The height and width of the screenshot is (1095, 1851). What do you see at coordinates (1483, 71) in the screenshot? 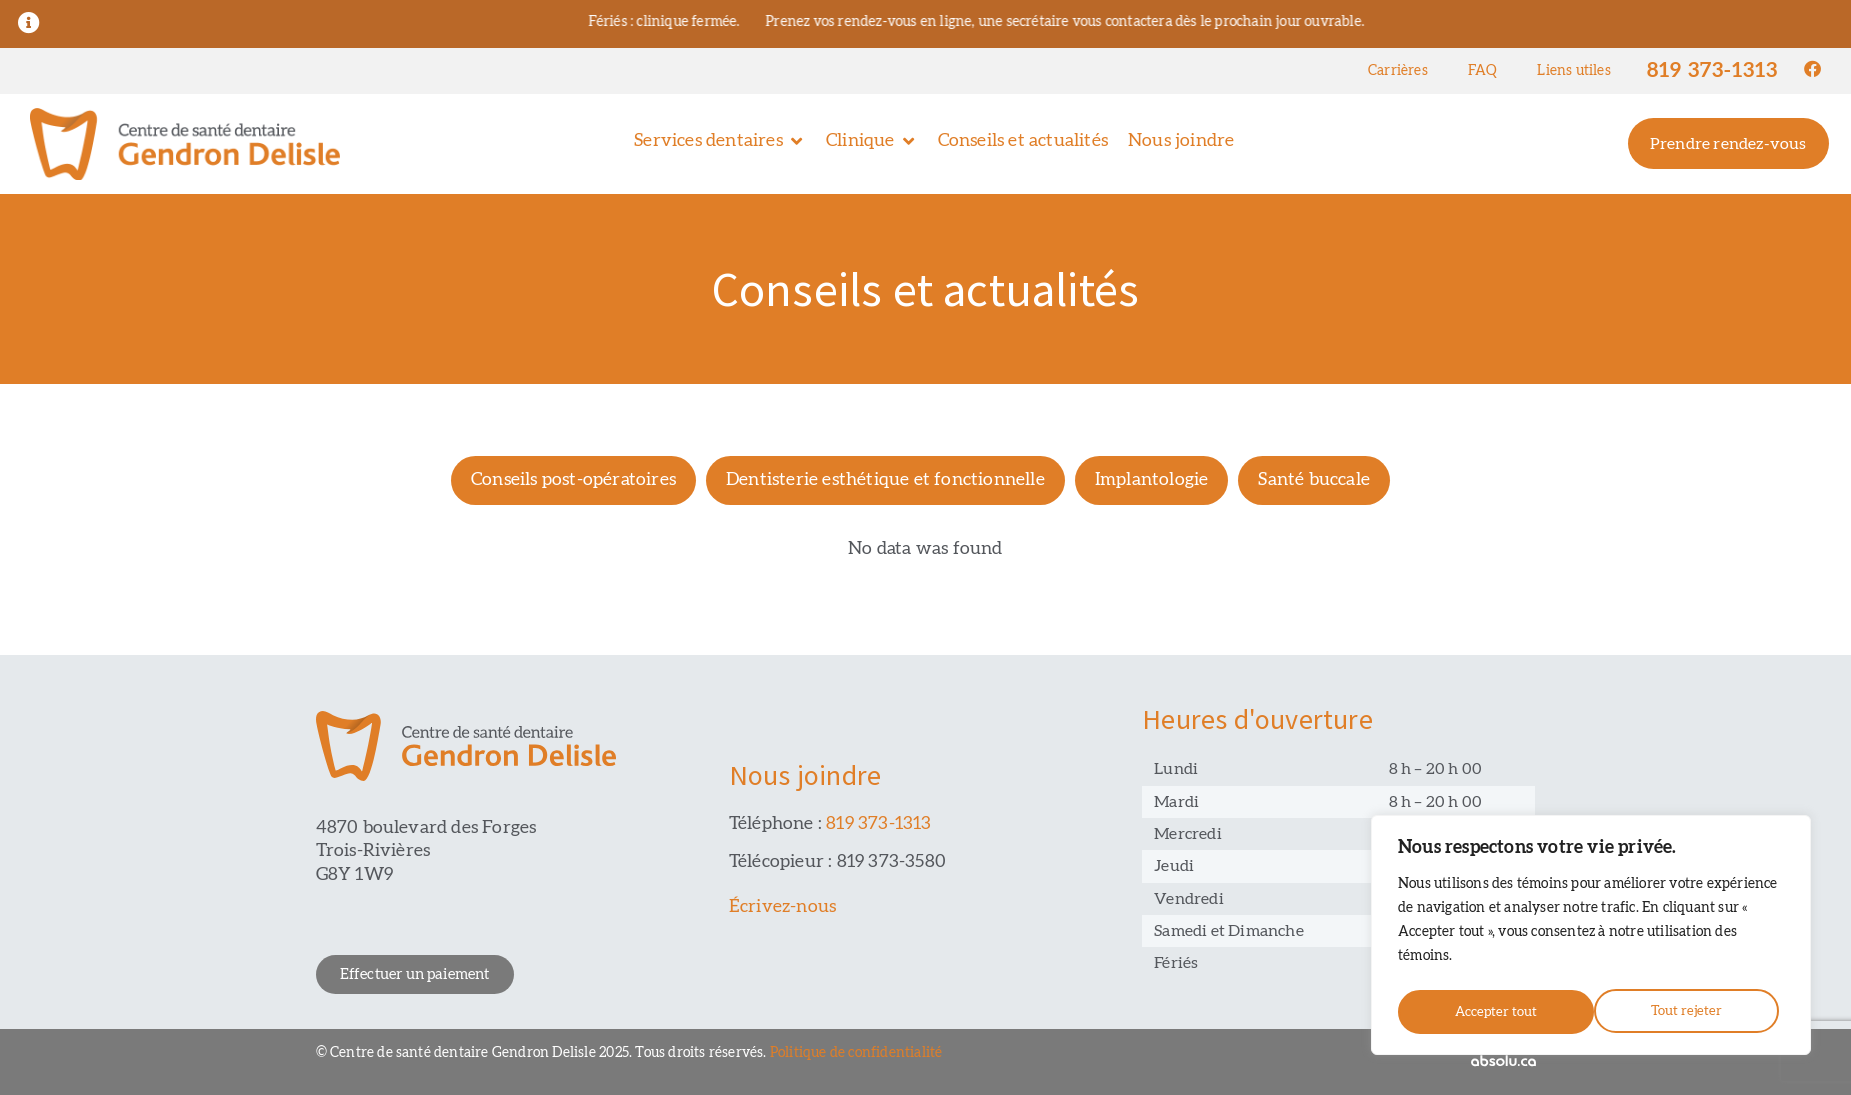
I see `FAQ` at bounding box center [1483, 71].